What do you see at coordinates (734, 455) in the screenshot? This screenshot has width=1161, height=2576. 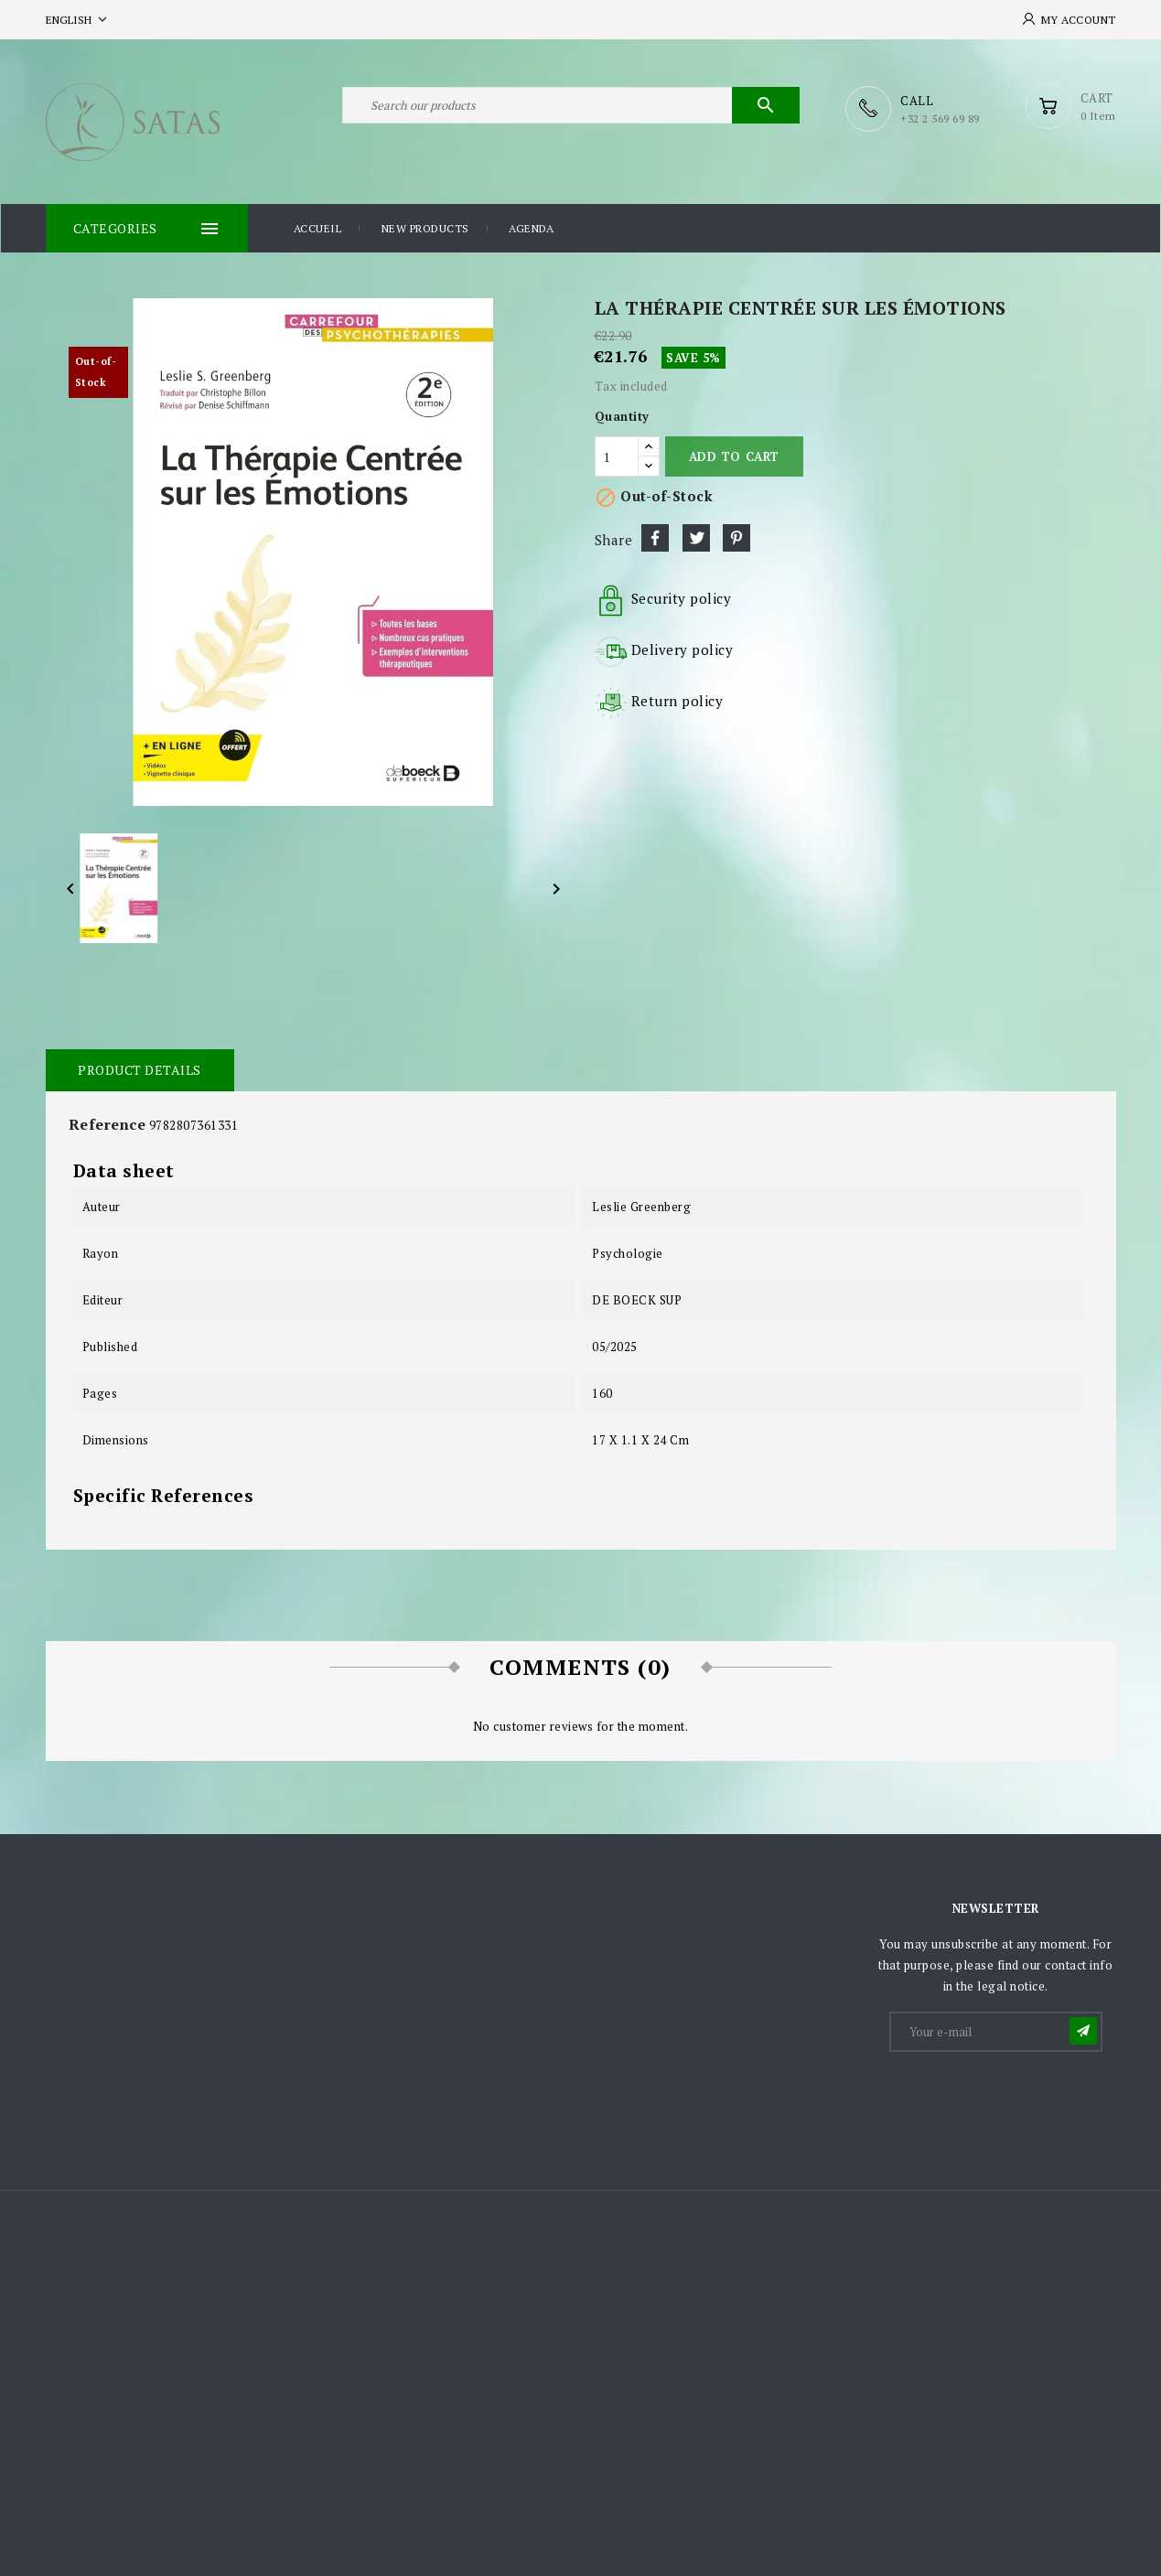 I see `Add to cart` at bounding box center [734, 455].